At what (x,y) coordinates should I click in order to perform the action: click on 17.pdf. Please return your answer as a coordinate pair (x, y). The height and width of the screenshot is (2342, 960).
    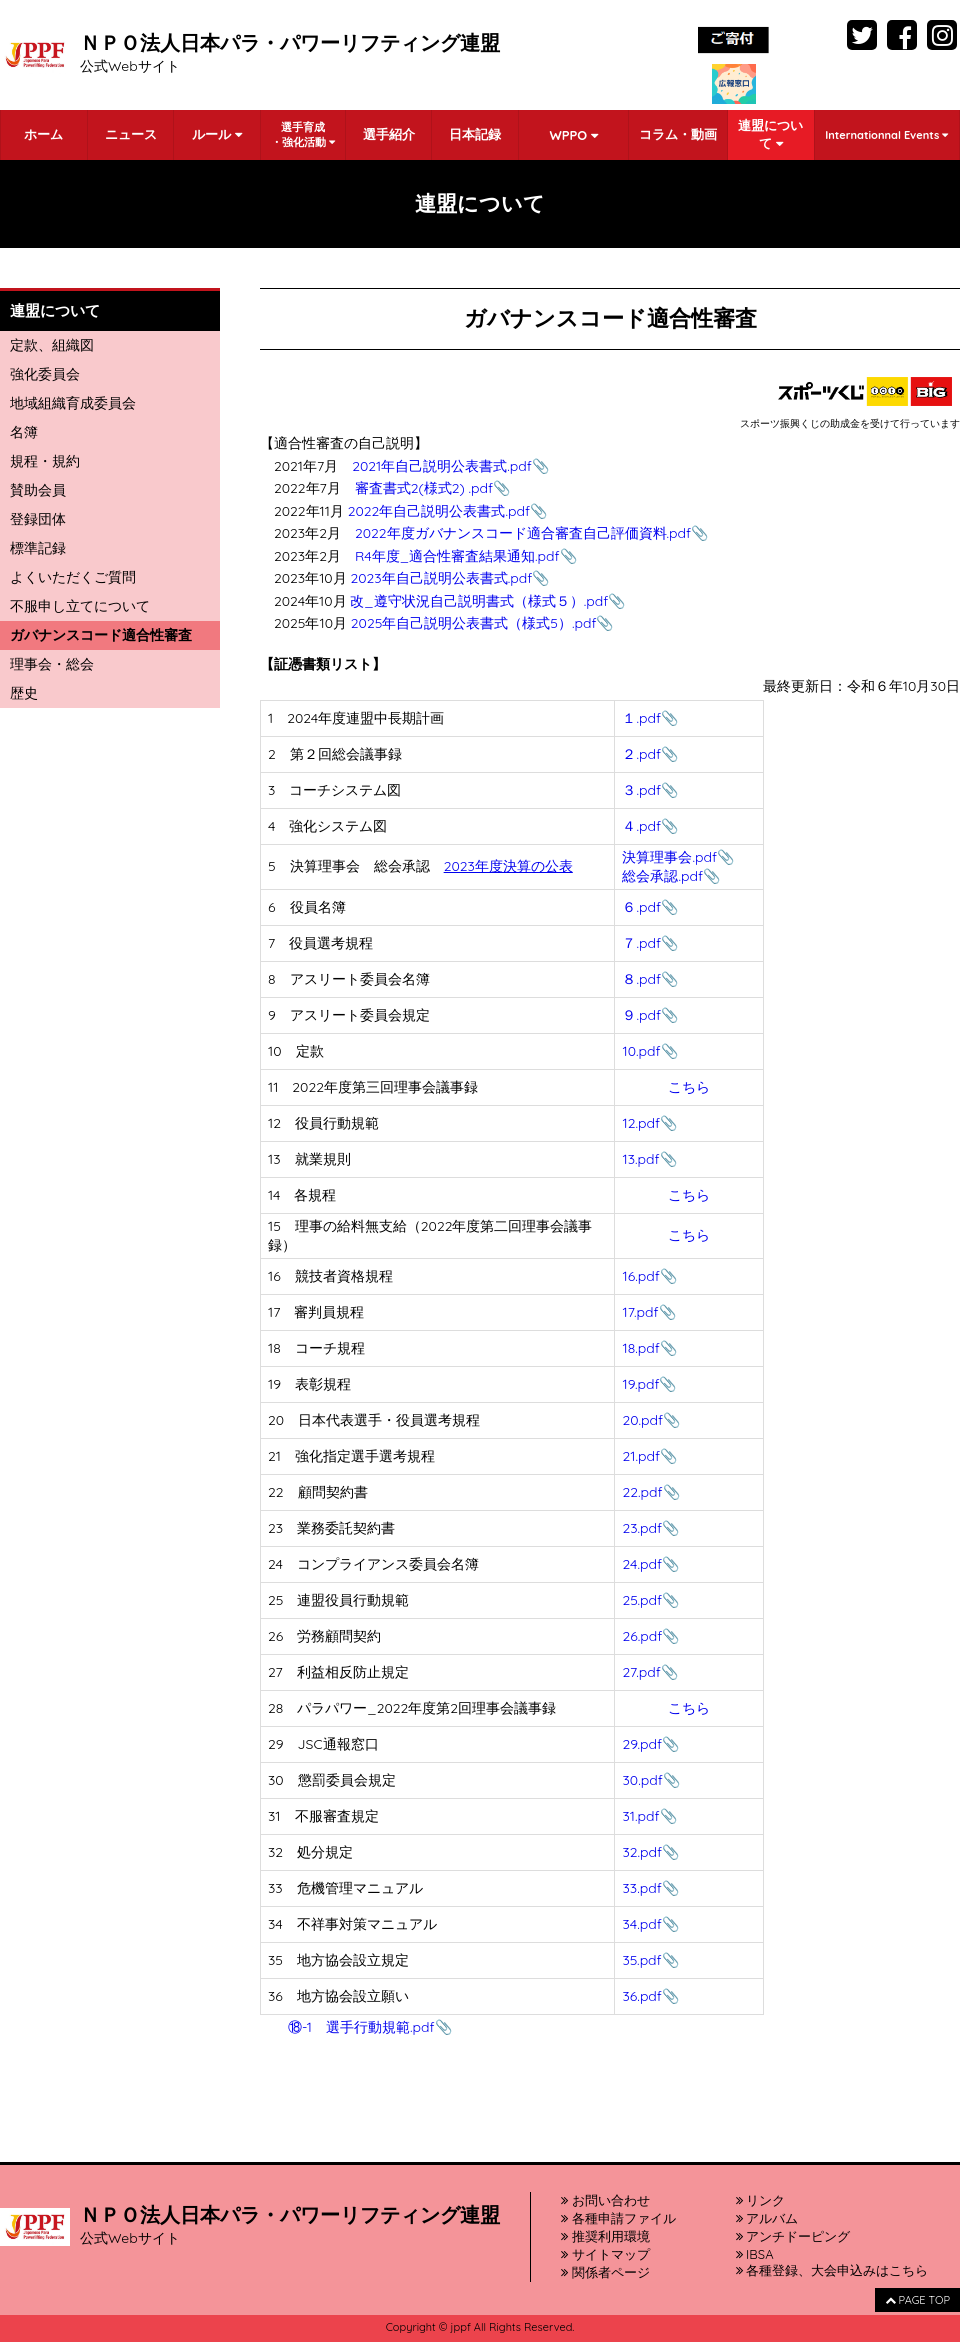
    Looking at the image, I should click on (640, 1312).